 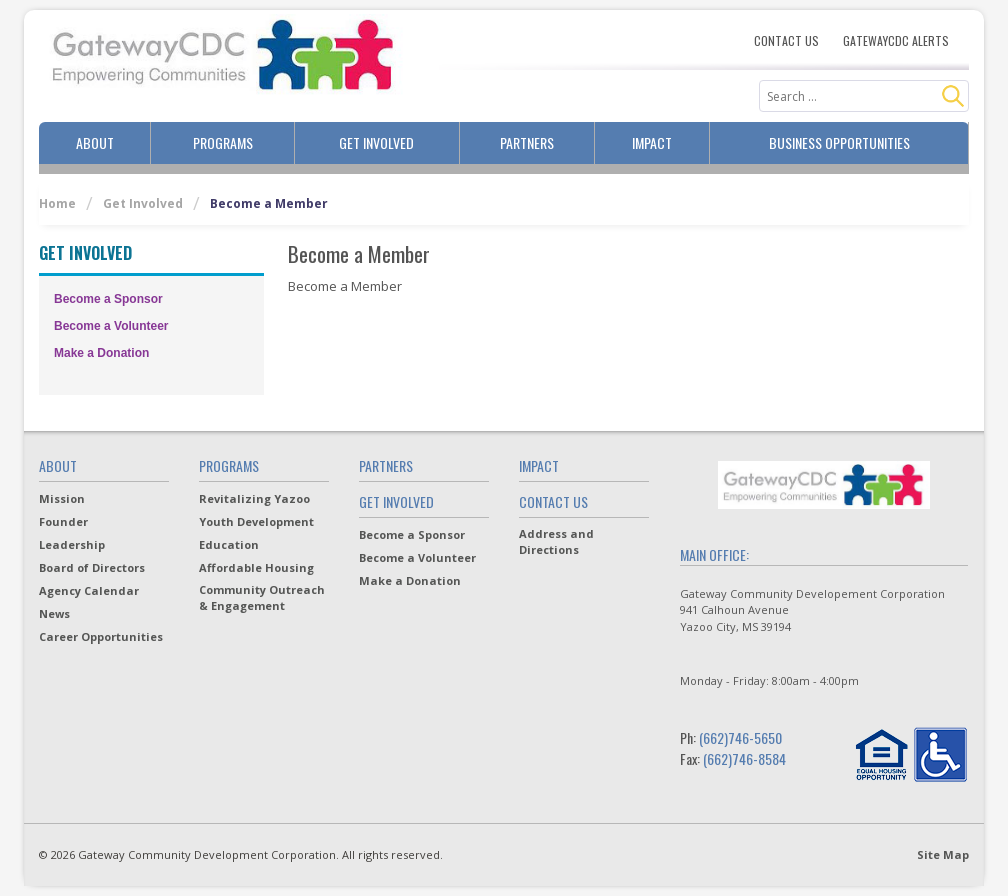 I want to click on Become a Sponsor, so click(x=108, y=299).